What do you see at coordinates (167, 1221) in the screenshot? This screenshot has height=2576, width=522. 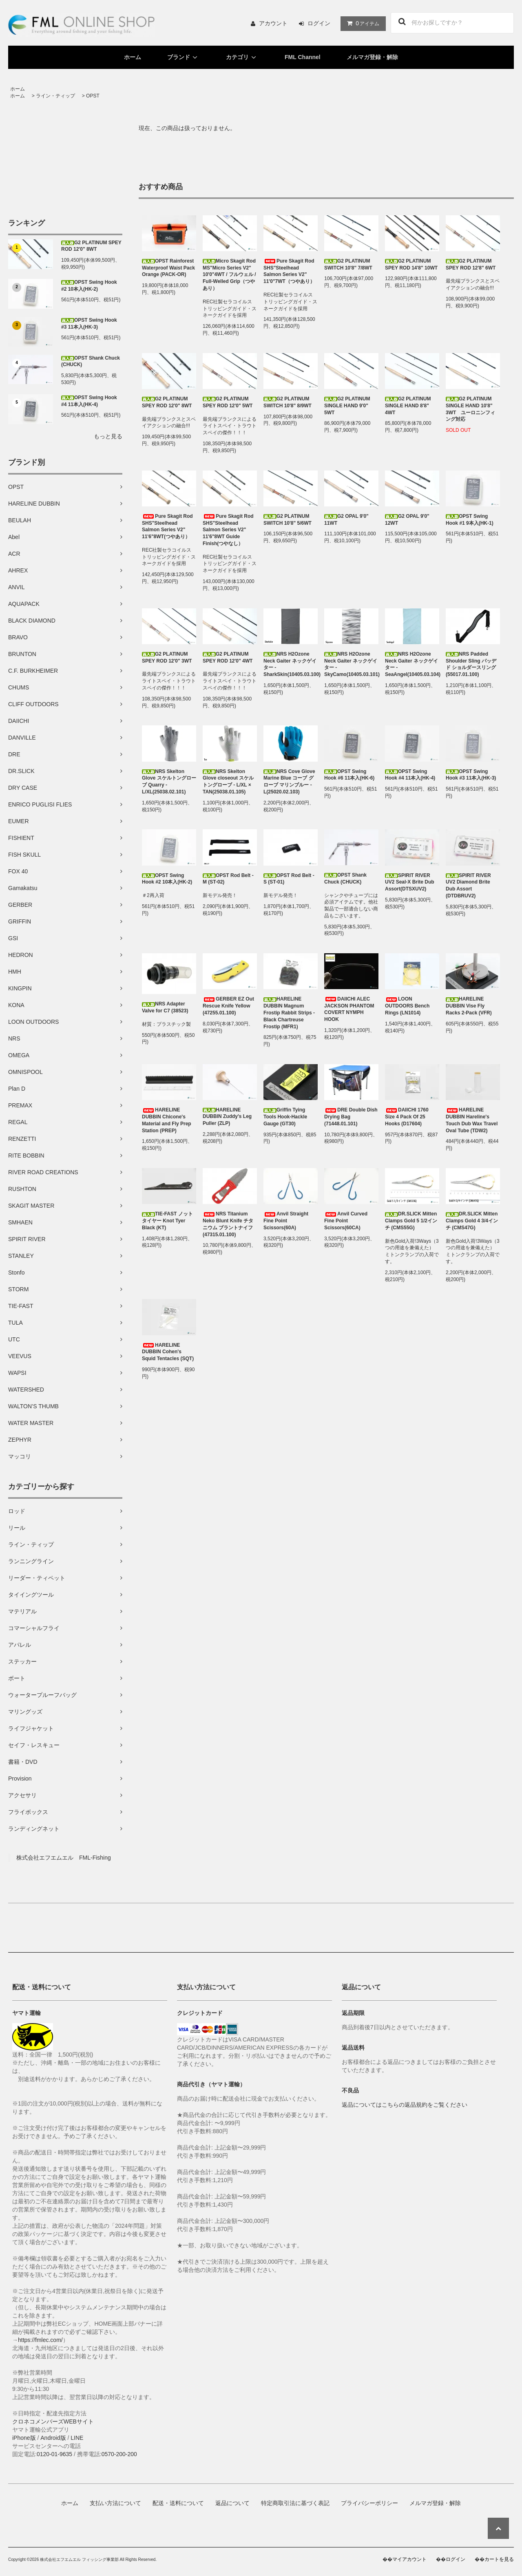 I see `TIE-FAST ノットタイヤー Knot Tyer Black (KT)` at bounding box center [167, 1221].